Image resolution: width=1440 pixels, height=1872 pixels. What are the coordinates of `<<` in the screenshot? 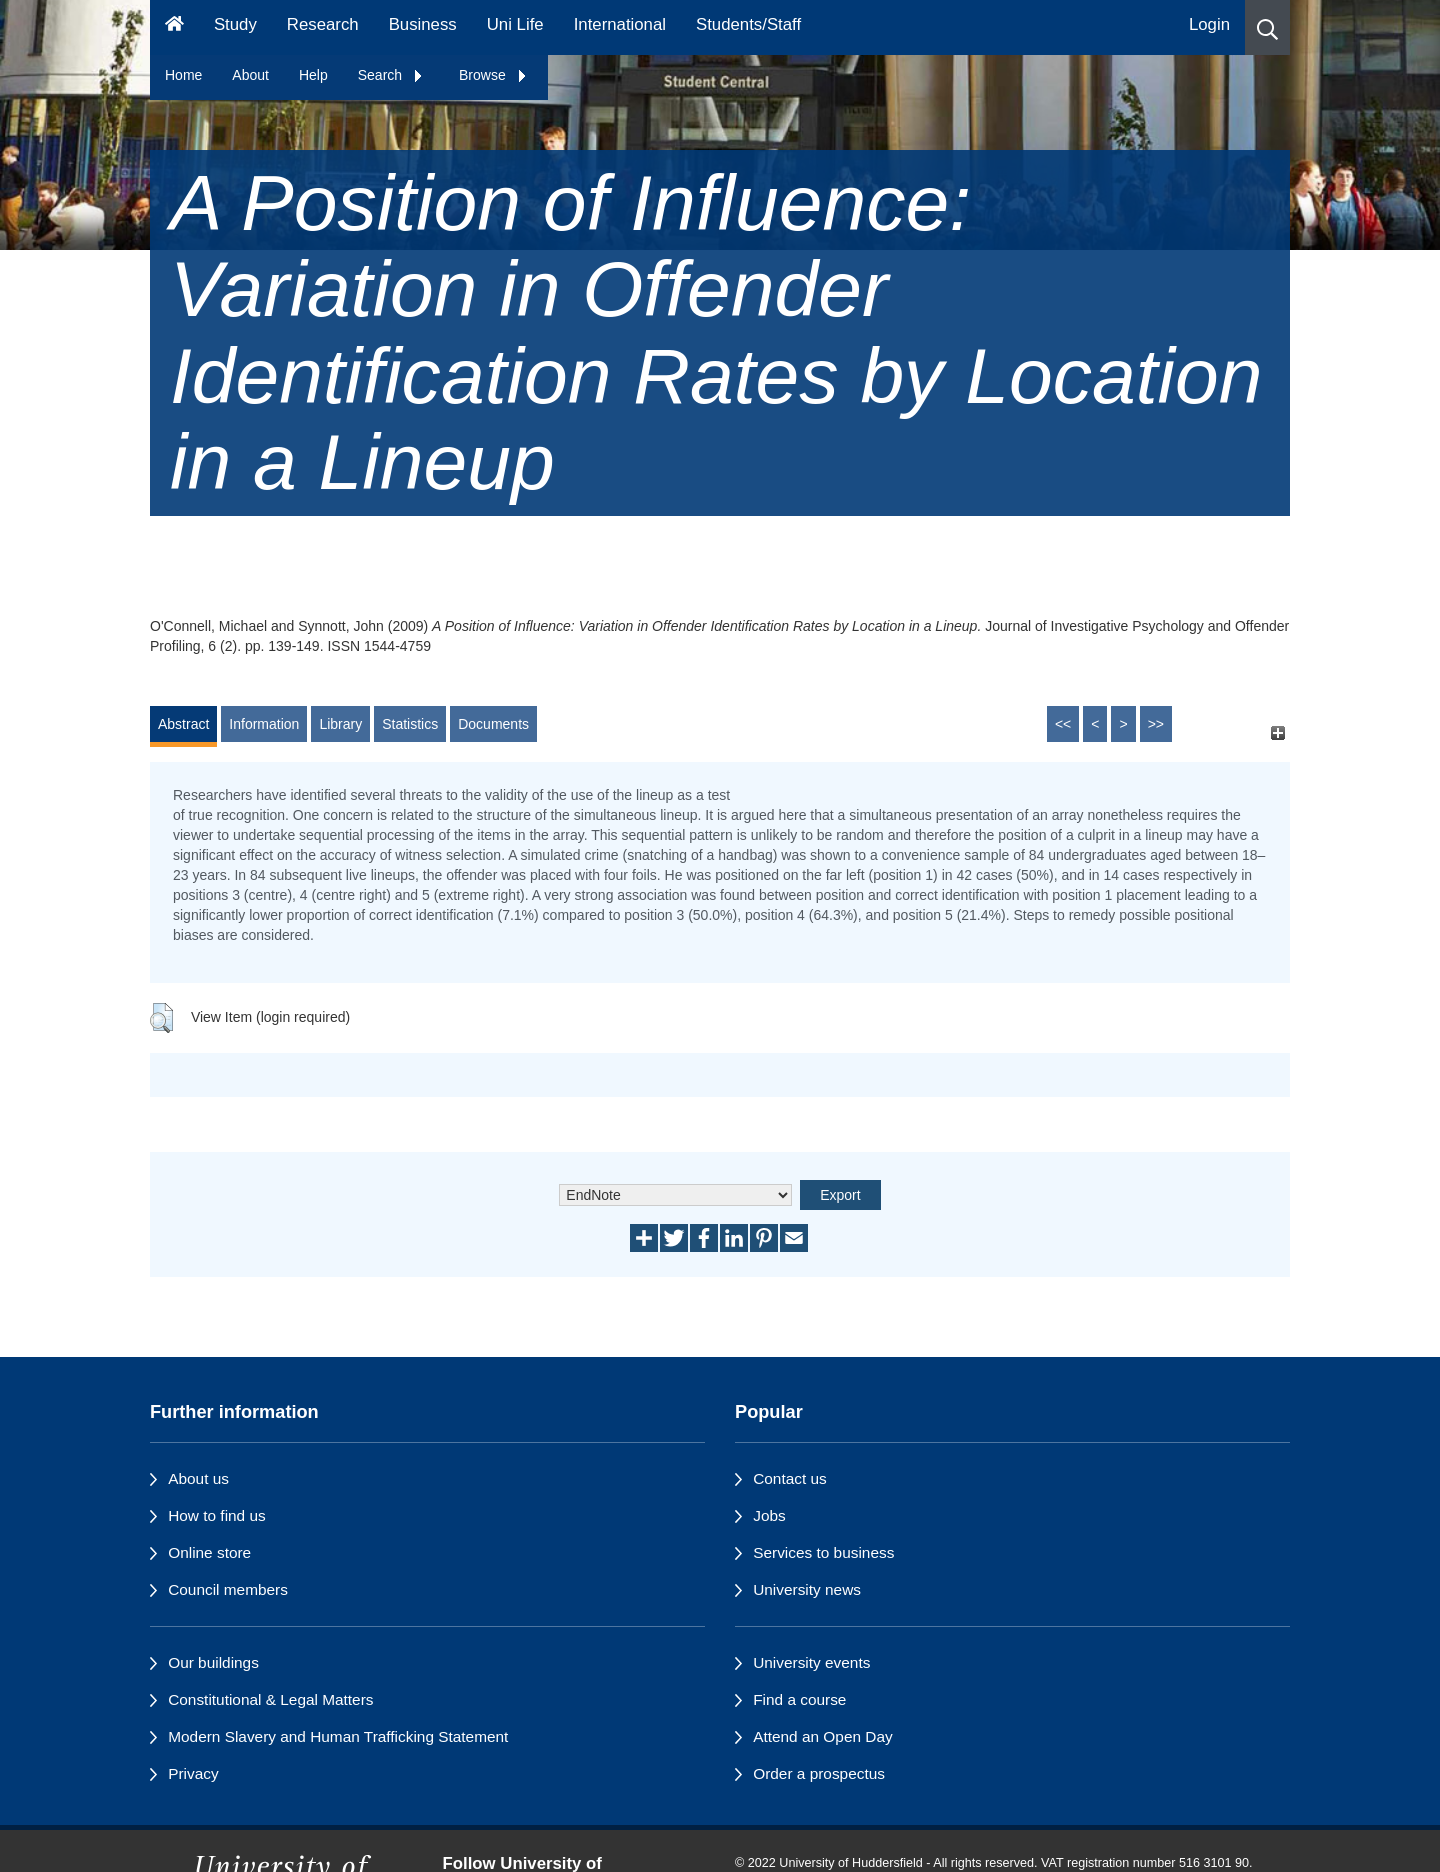 It's located at (1063, 724).